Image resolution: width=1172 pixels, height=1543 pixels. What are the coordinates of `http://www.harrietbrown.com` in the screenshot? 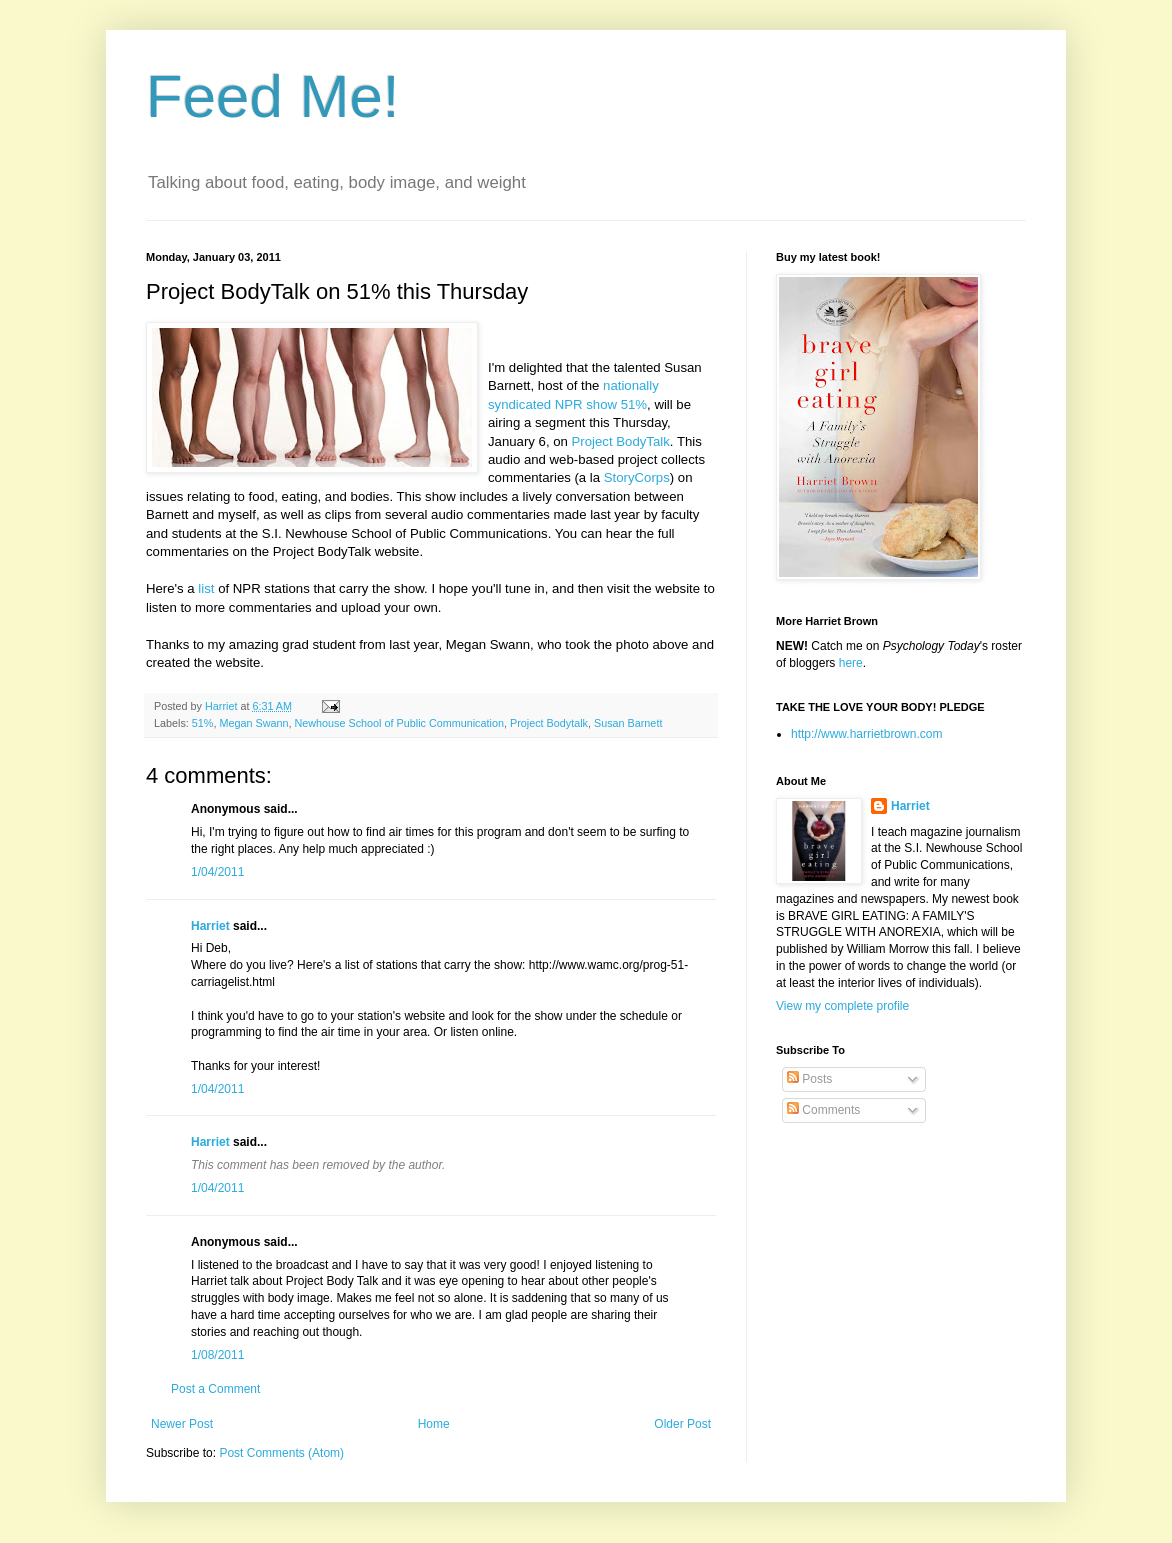 It's located at (866, 734).